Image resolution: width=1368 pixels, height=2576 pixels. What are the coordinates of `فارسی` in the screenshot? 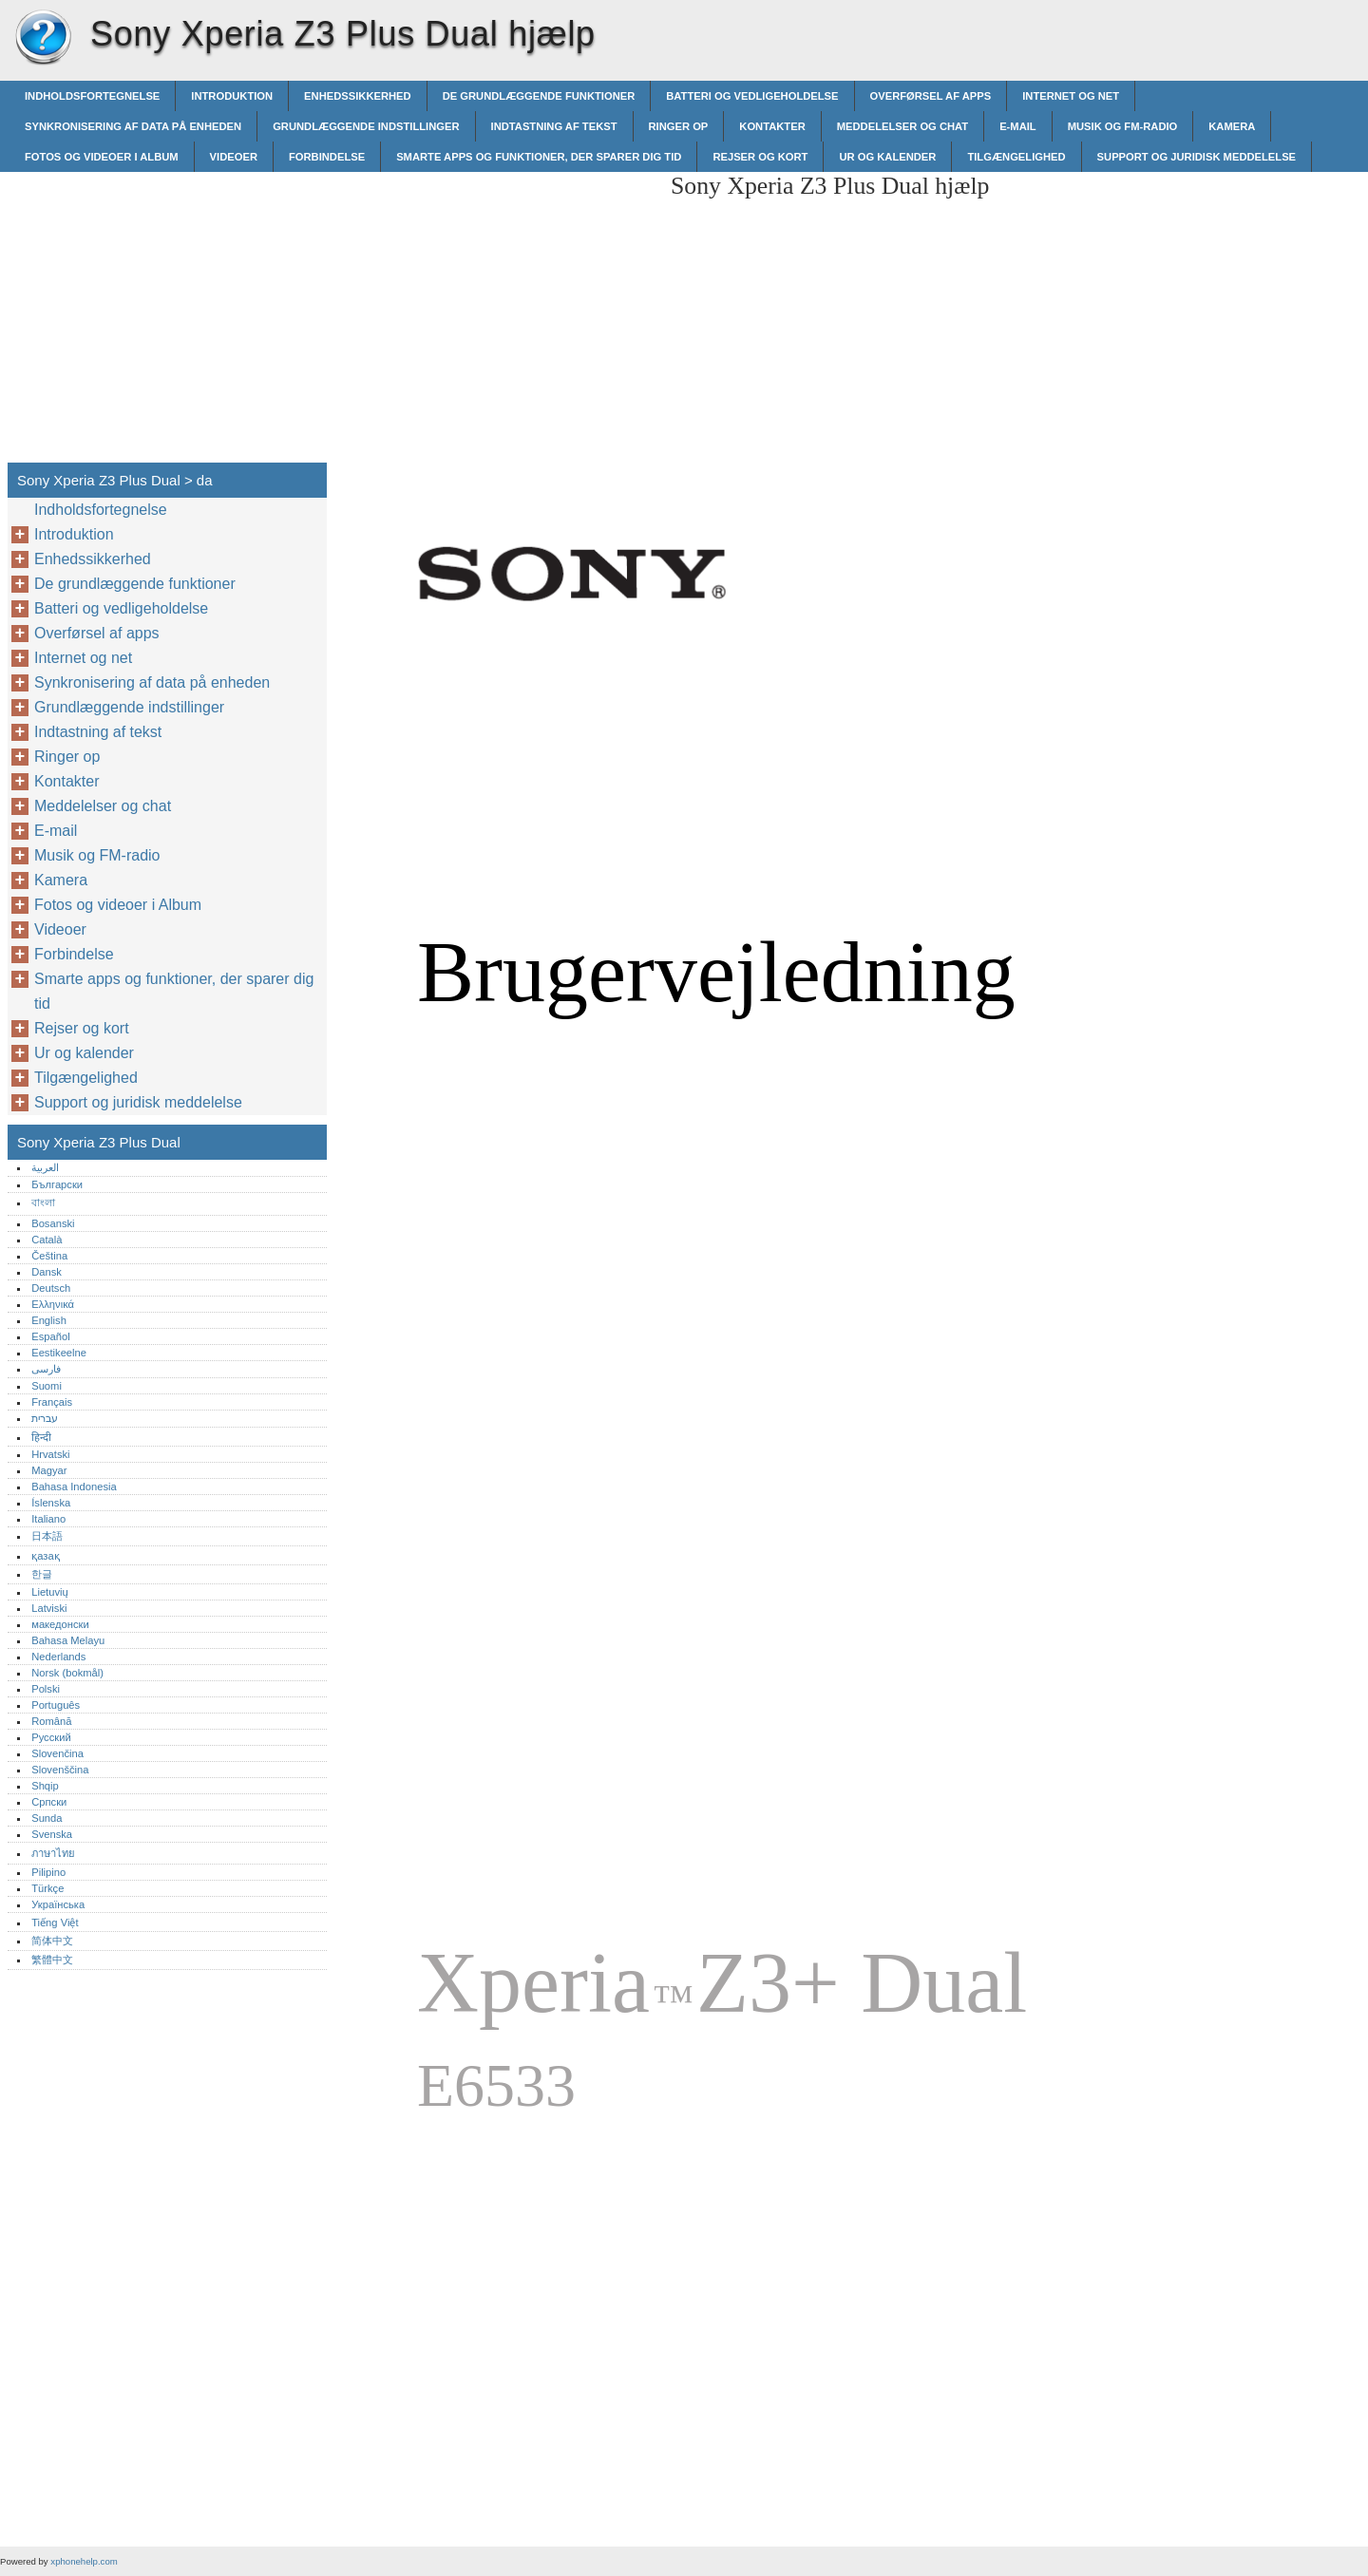 It's located at (46, 1368).